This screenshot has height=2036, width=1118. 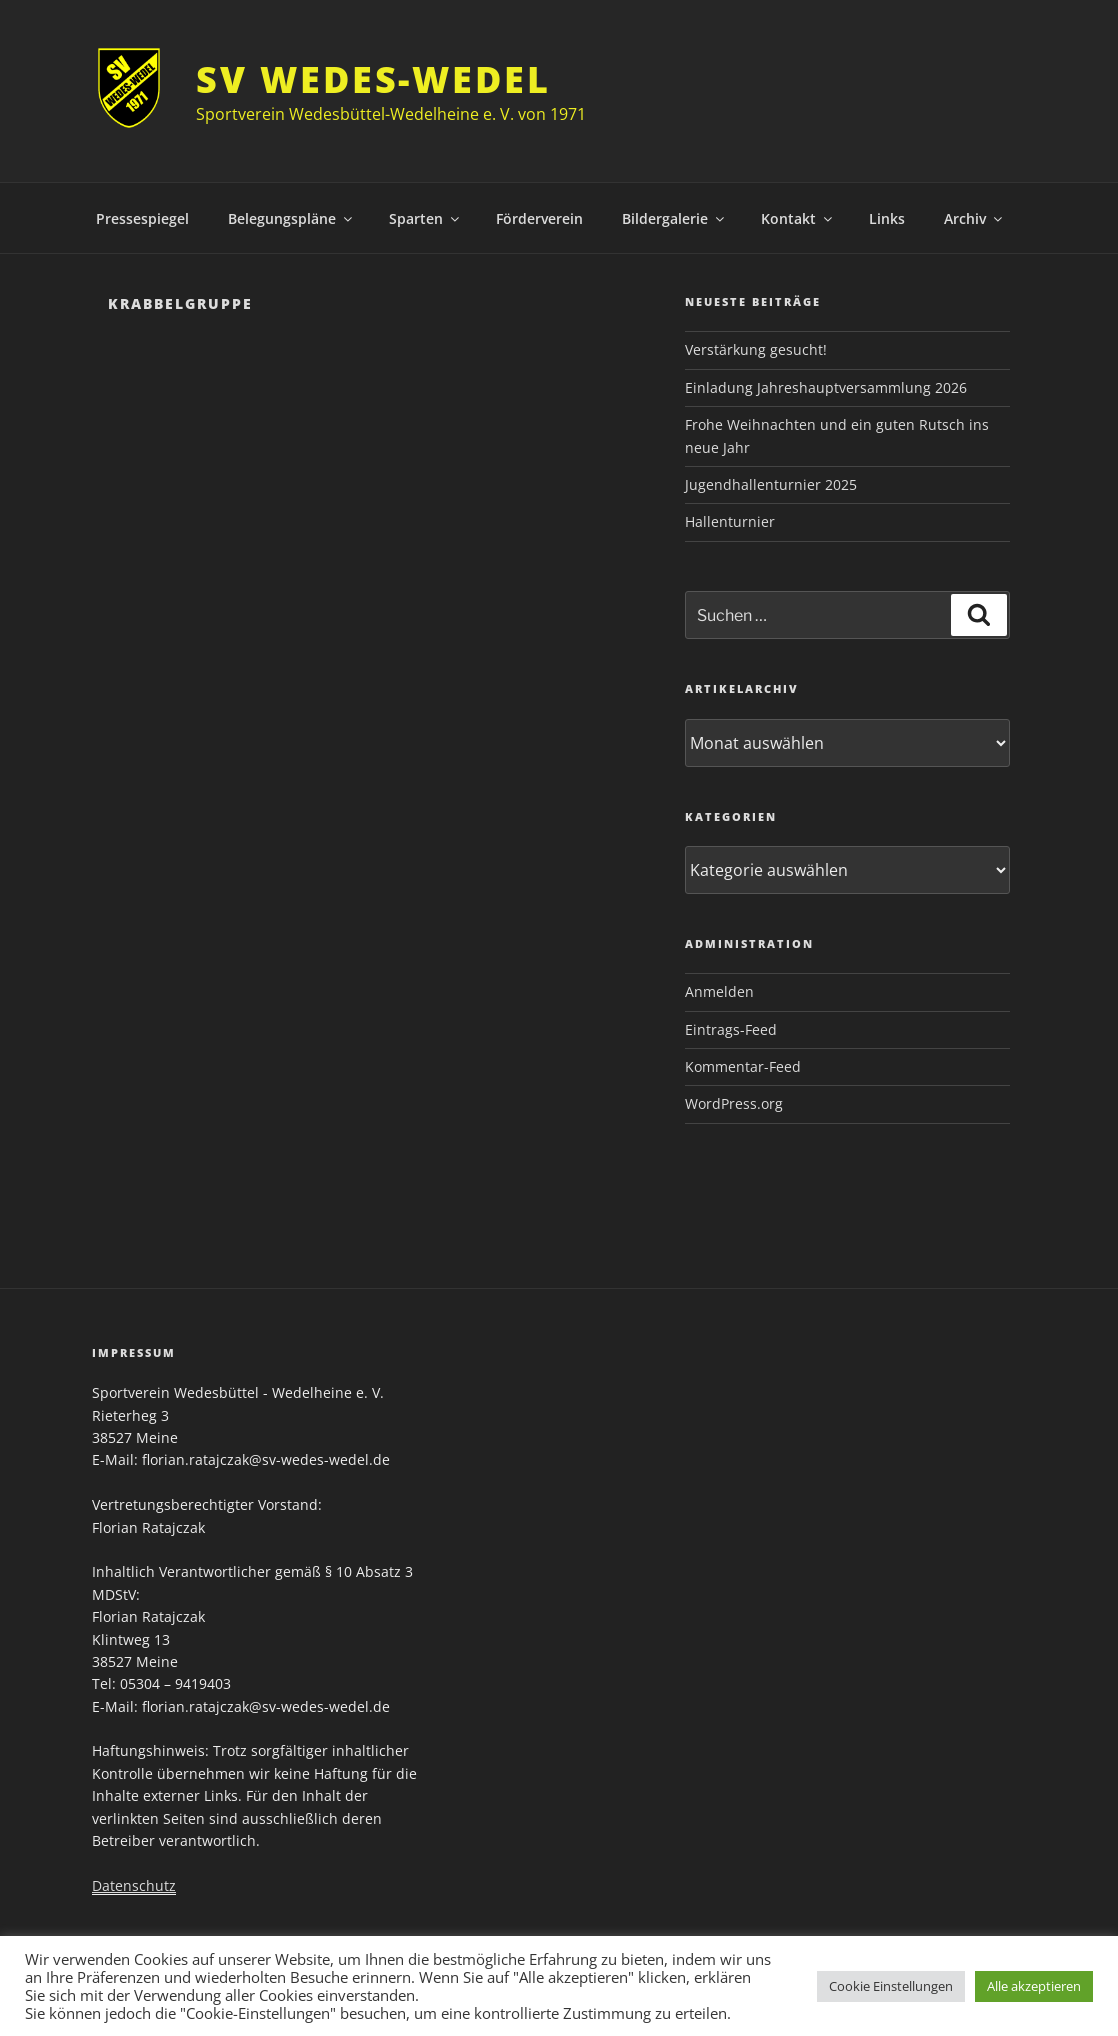 I want to click on Pressespiegel, so click(x=142, y=218).